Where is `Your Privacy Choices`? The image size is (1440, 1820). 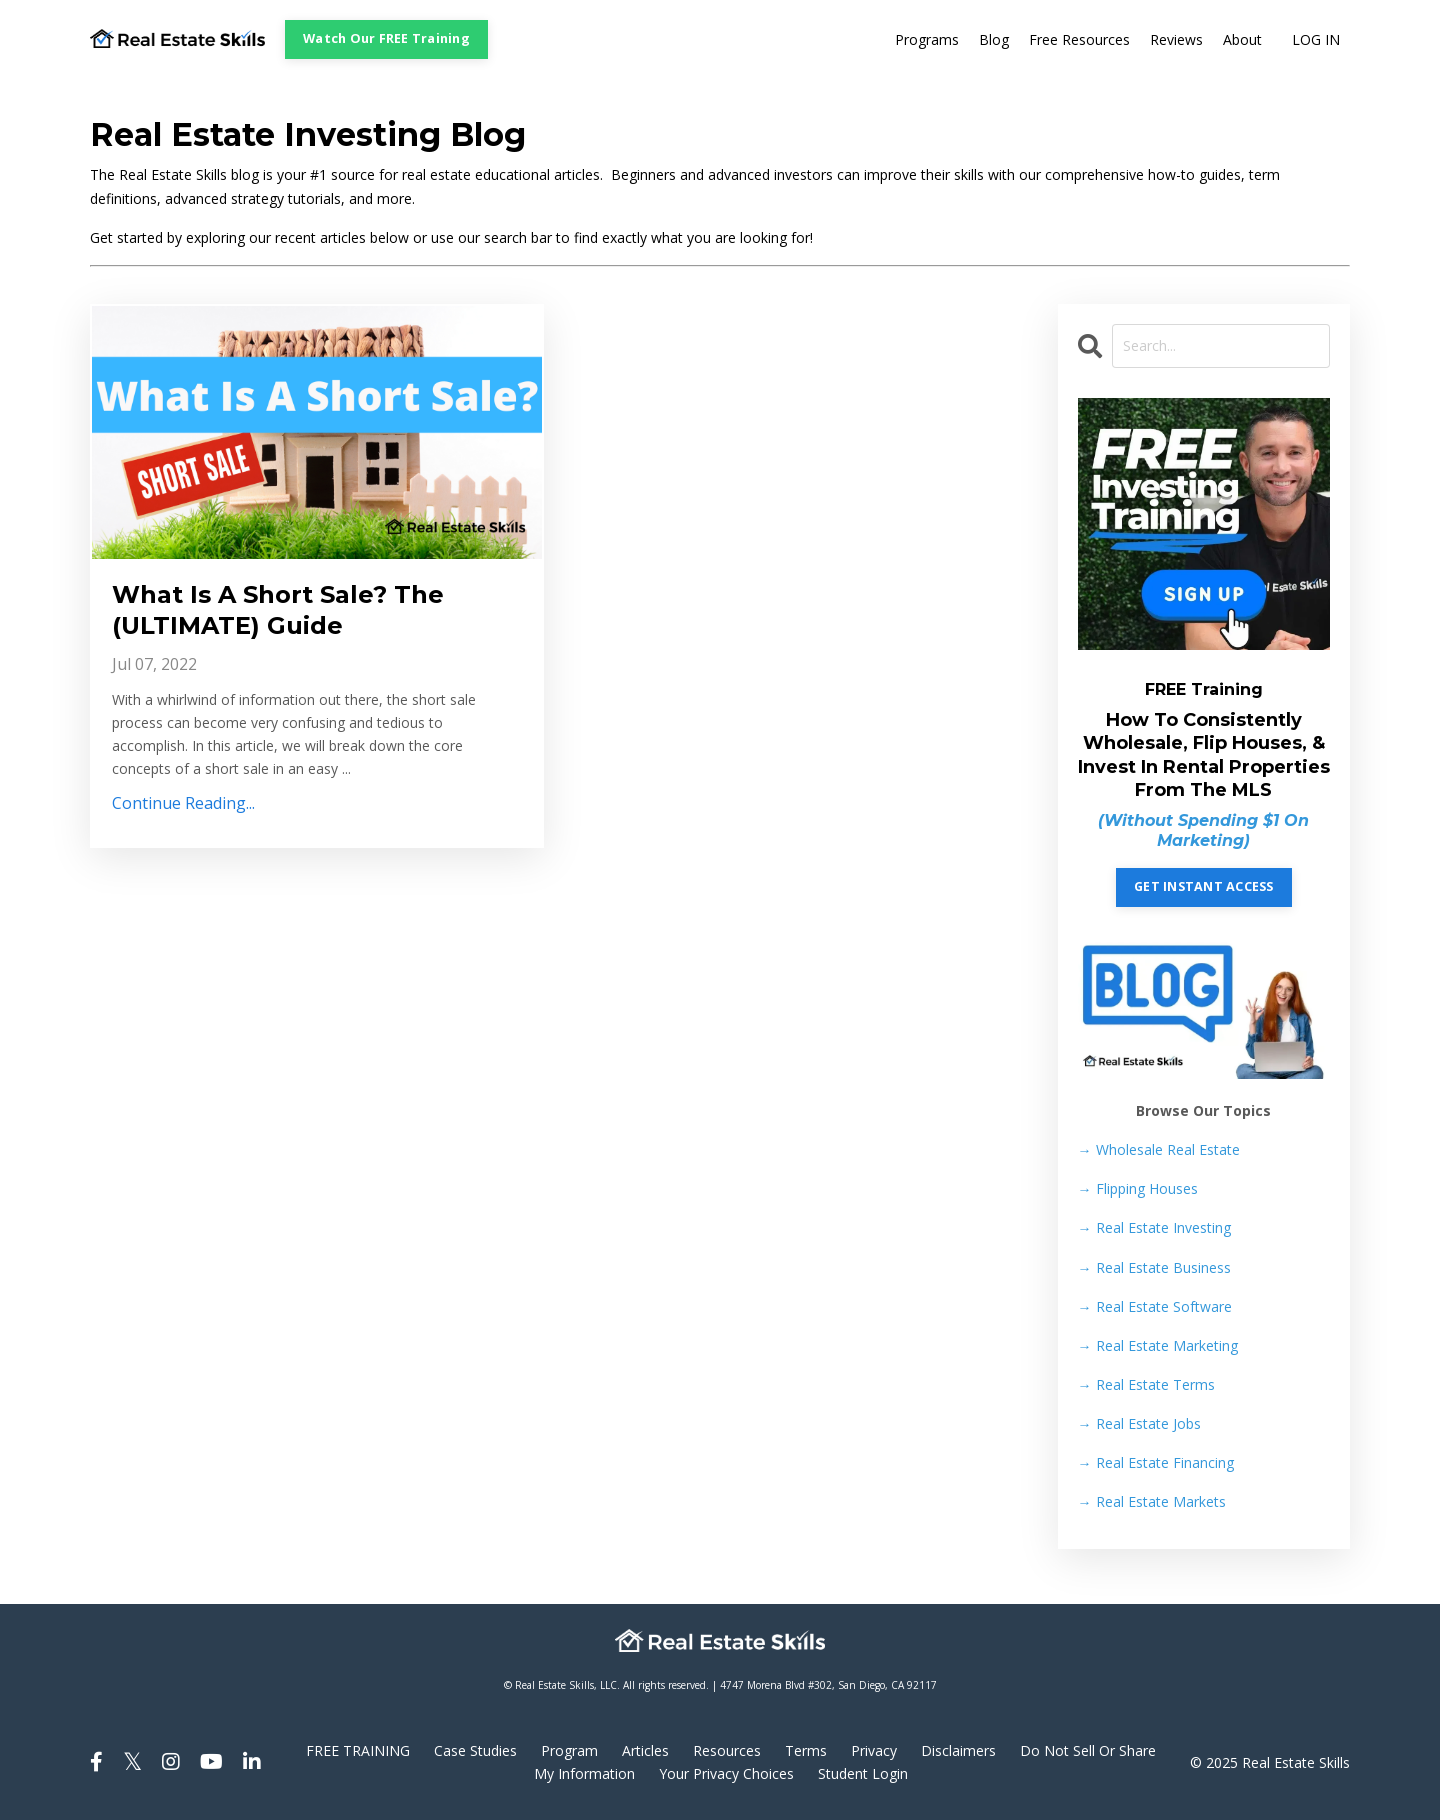
Your Privacy Choices is located at coordinates (726, 1773).